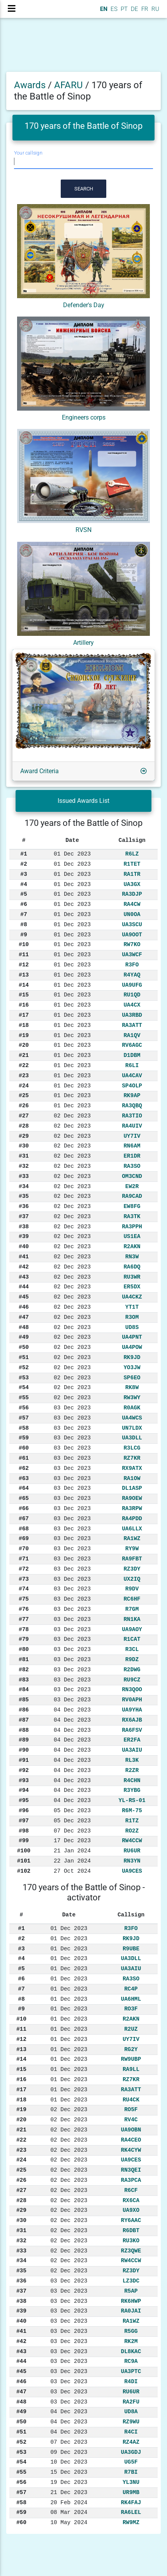 This screenshot has height=2576, width=167. I want to click on #18, so click(24, 1025).